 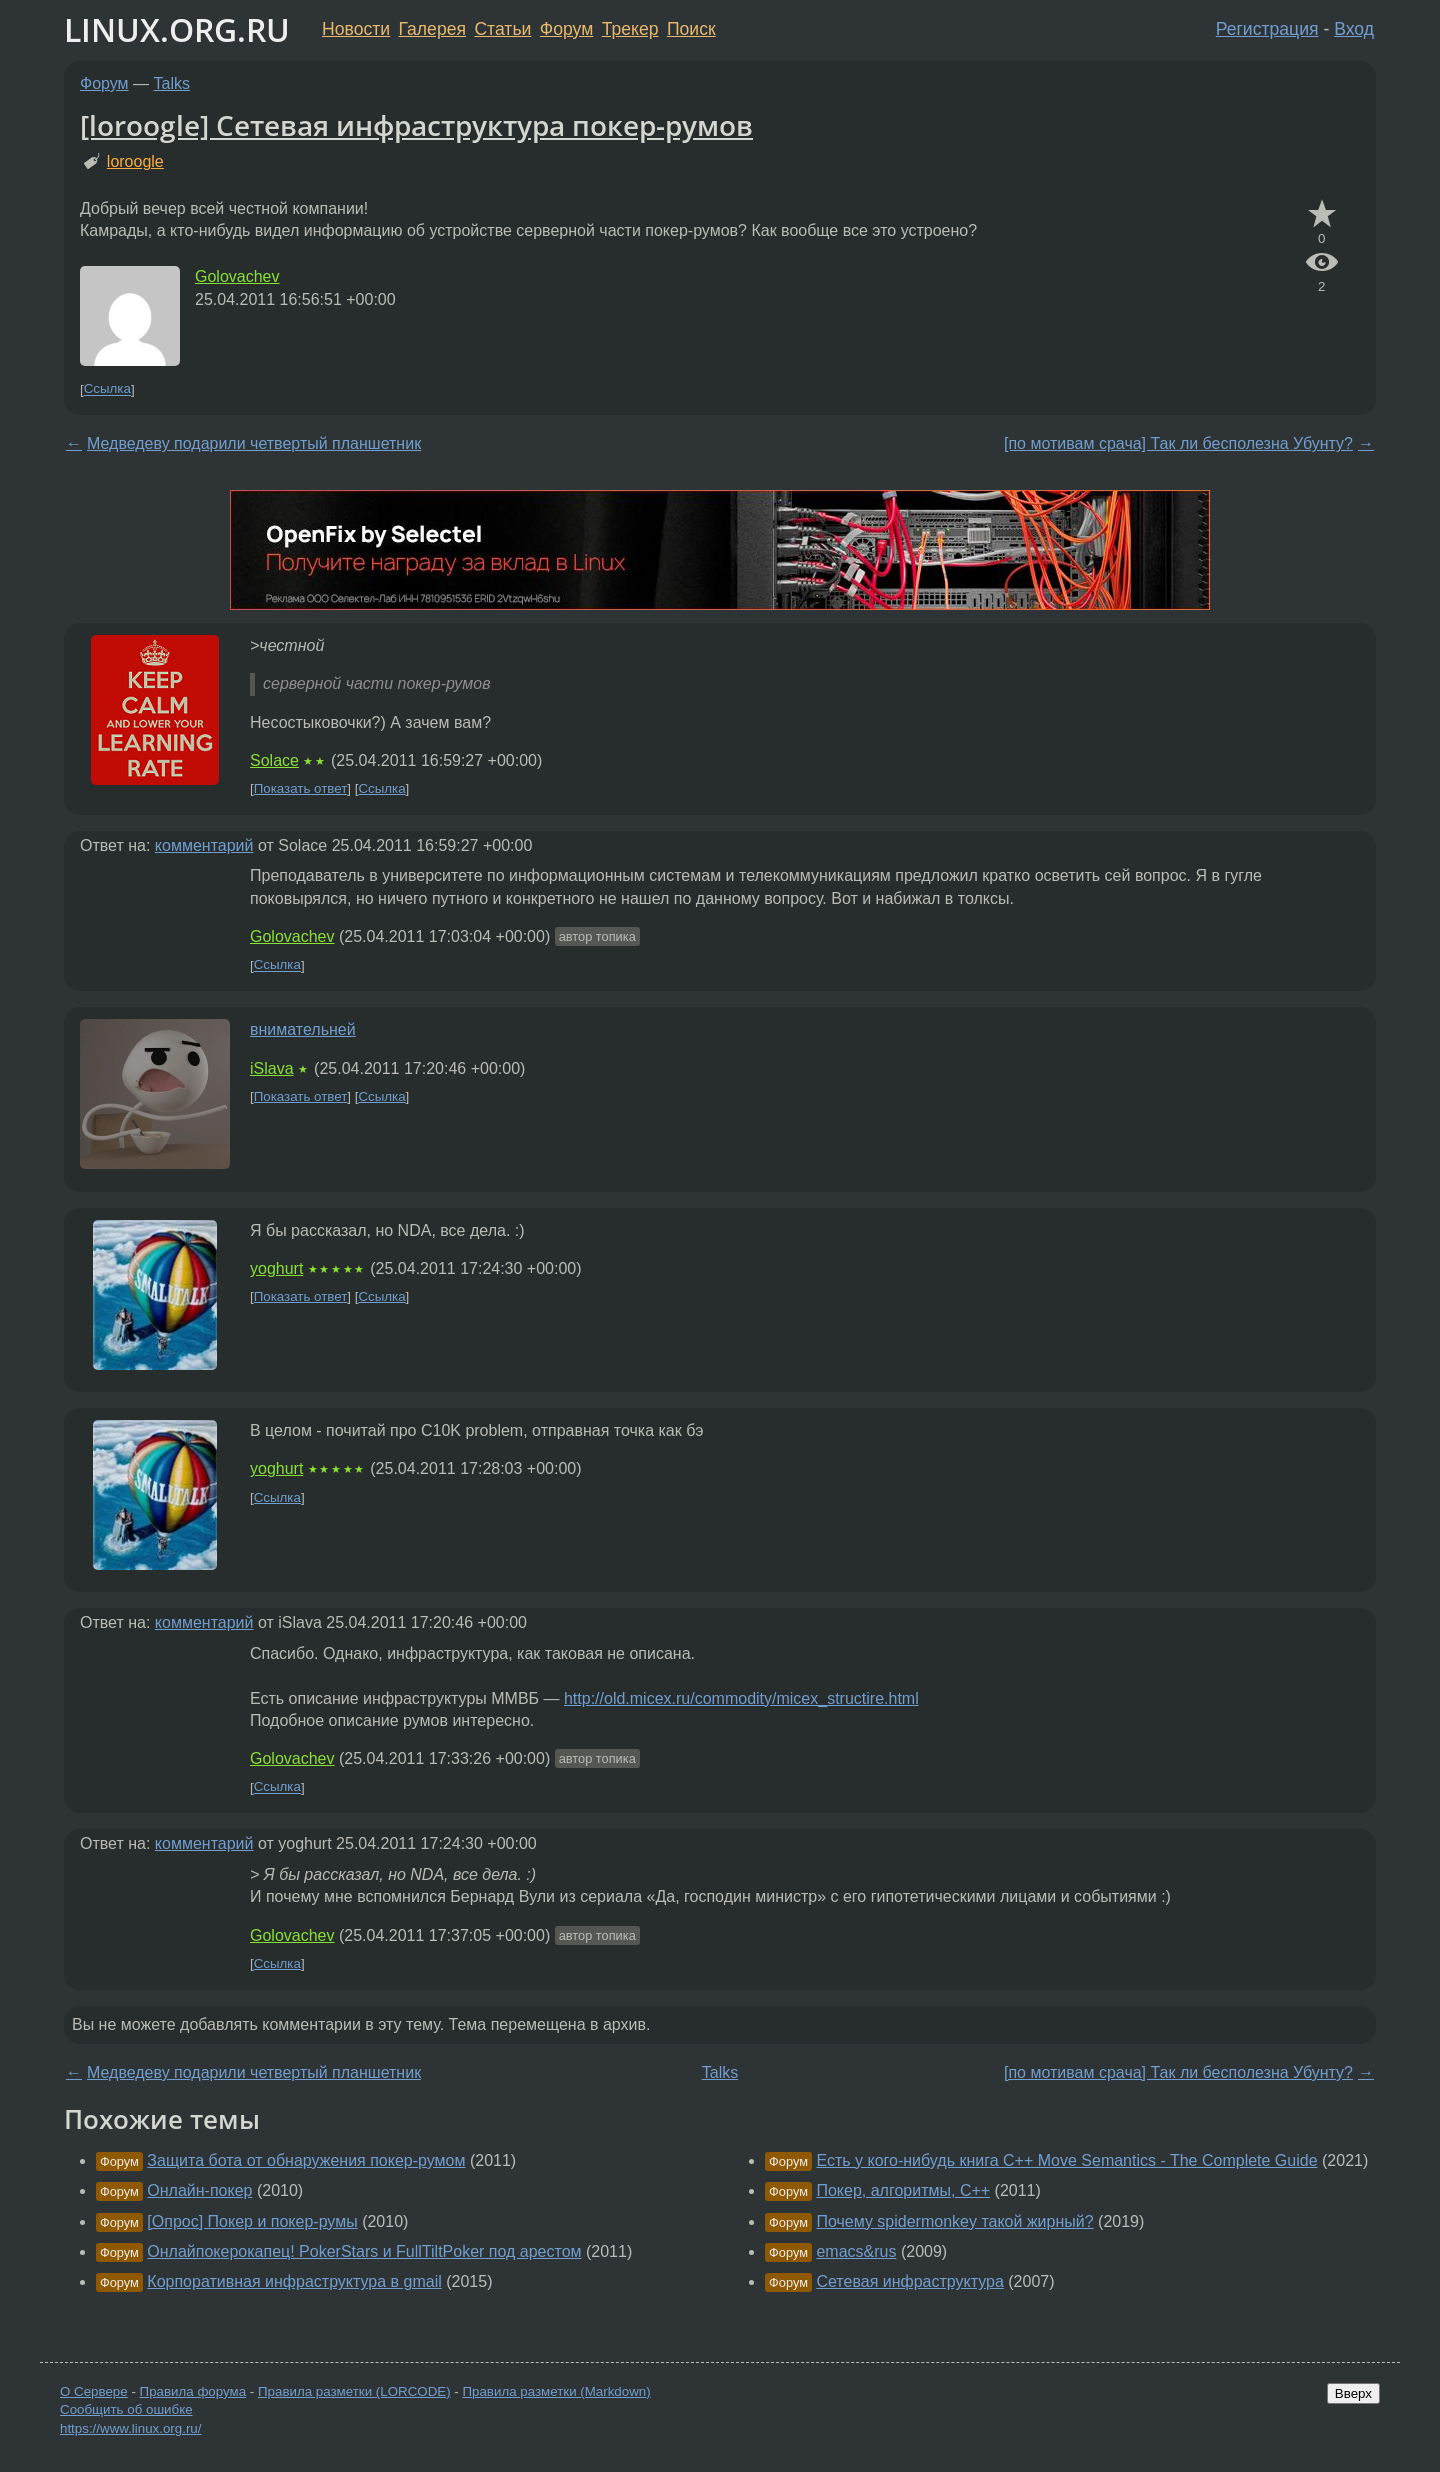 What do you see at coordinates (364, 2251) in the screenshot?
I see `Онлайпокерокапец! PokerStars и FullTiltPoker под арестом` at bounding box center [364, 2251].